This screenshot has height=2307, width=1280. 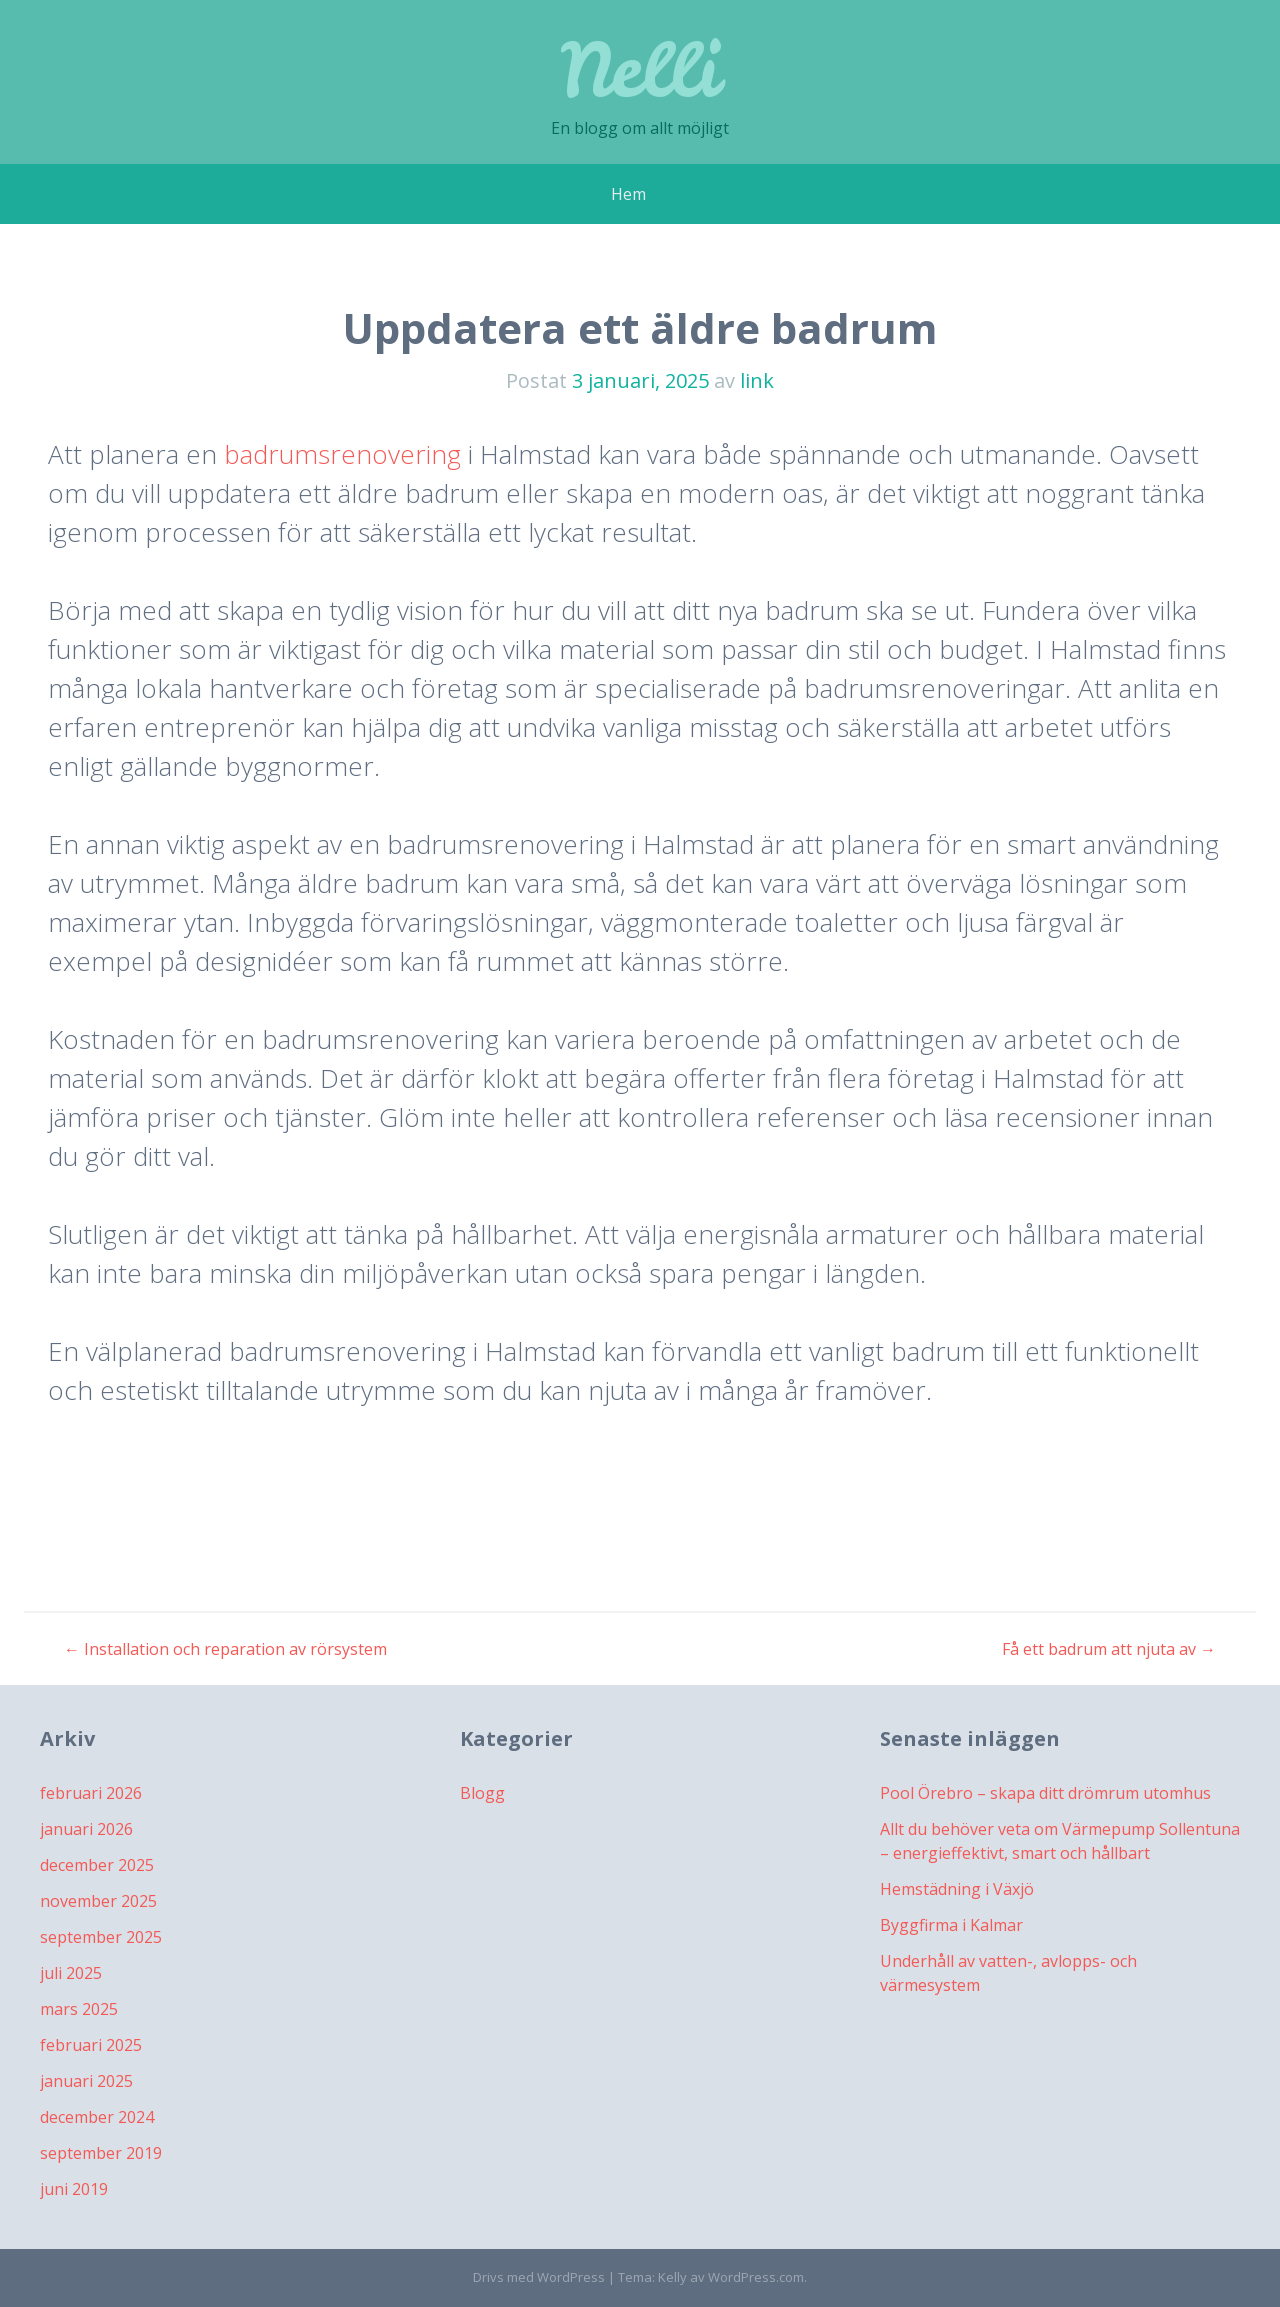 What do you see at coordinates (74, 2189) in the screenshot?
I see `juni 2019` at bounding box center [74, 2189].